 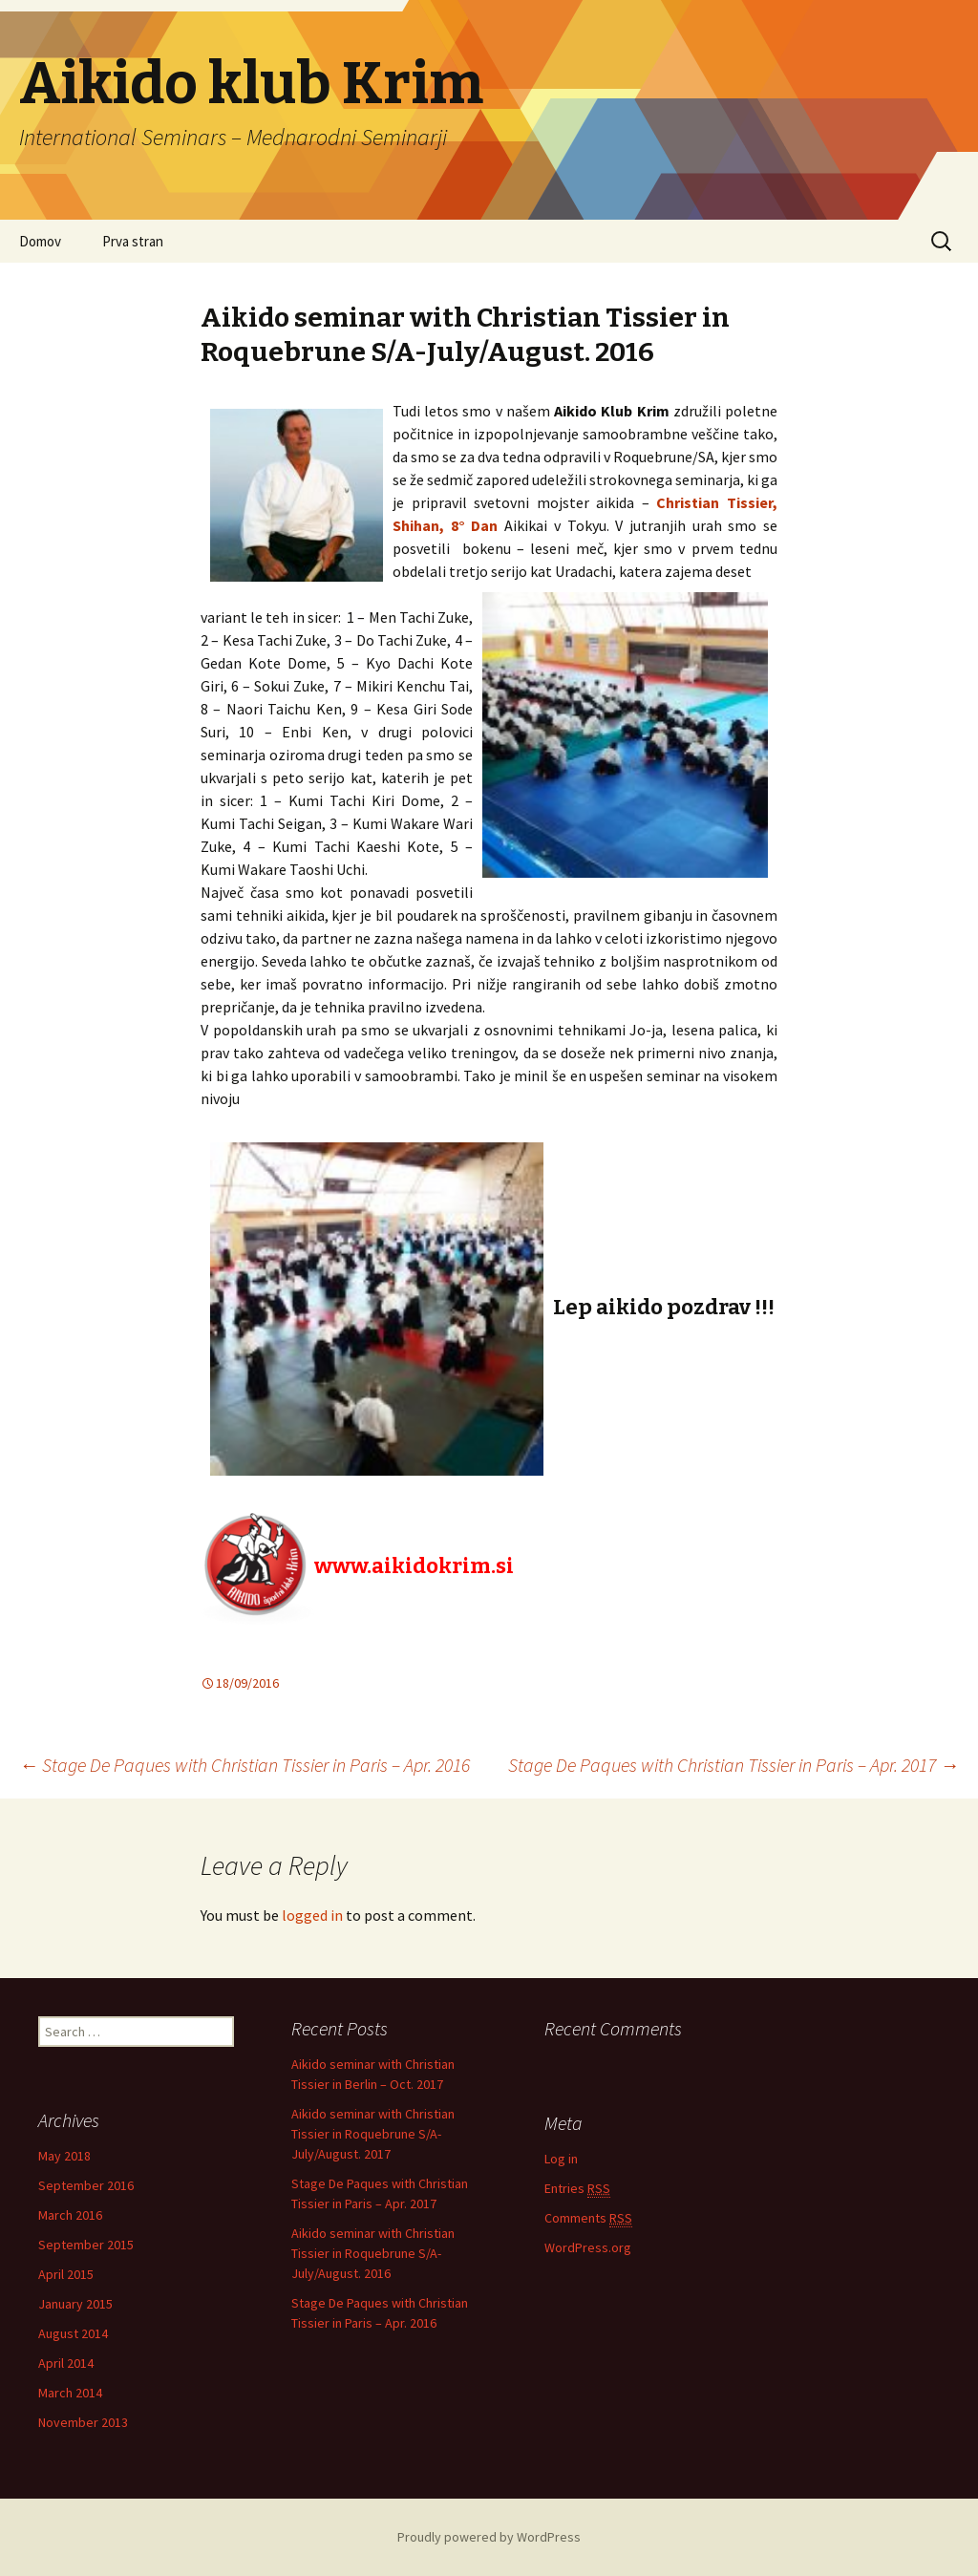 I want to click on September 2015, so click(x=86, y=2244).